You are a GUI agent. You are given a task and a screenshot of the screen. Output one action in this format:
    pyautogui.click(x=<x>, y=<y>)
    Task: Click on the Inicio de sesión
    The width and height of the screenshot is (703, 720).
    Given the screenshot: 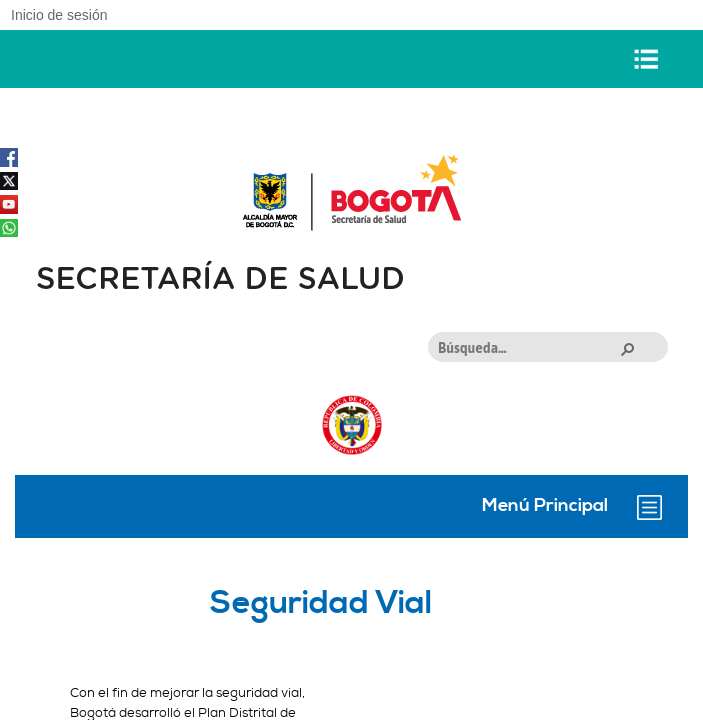 What is the action you would take?
    pyautogui.click(x=59, y=15)
    